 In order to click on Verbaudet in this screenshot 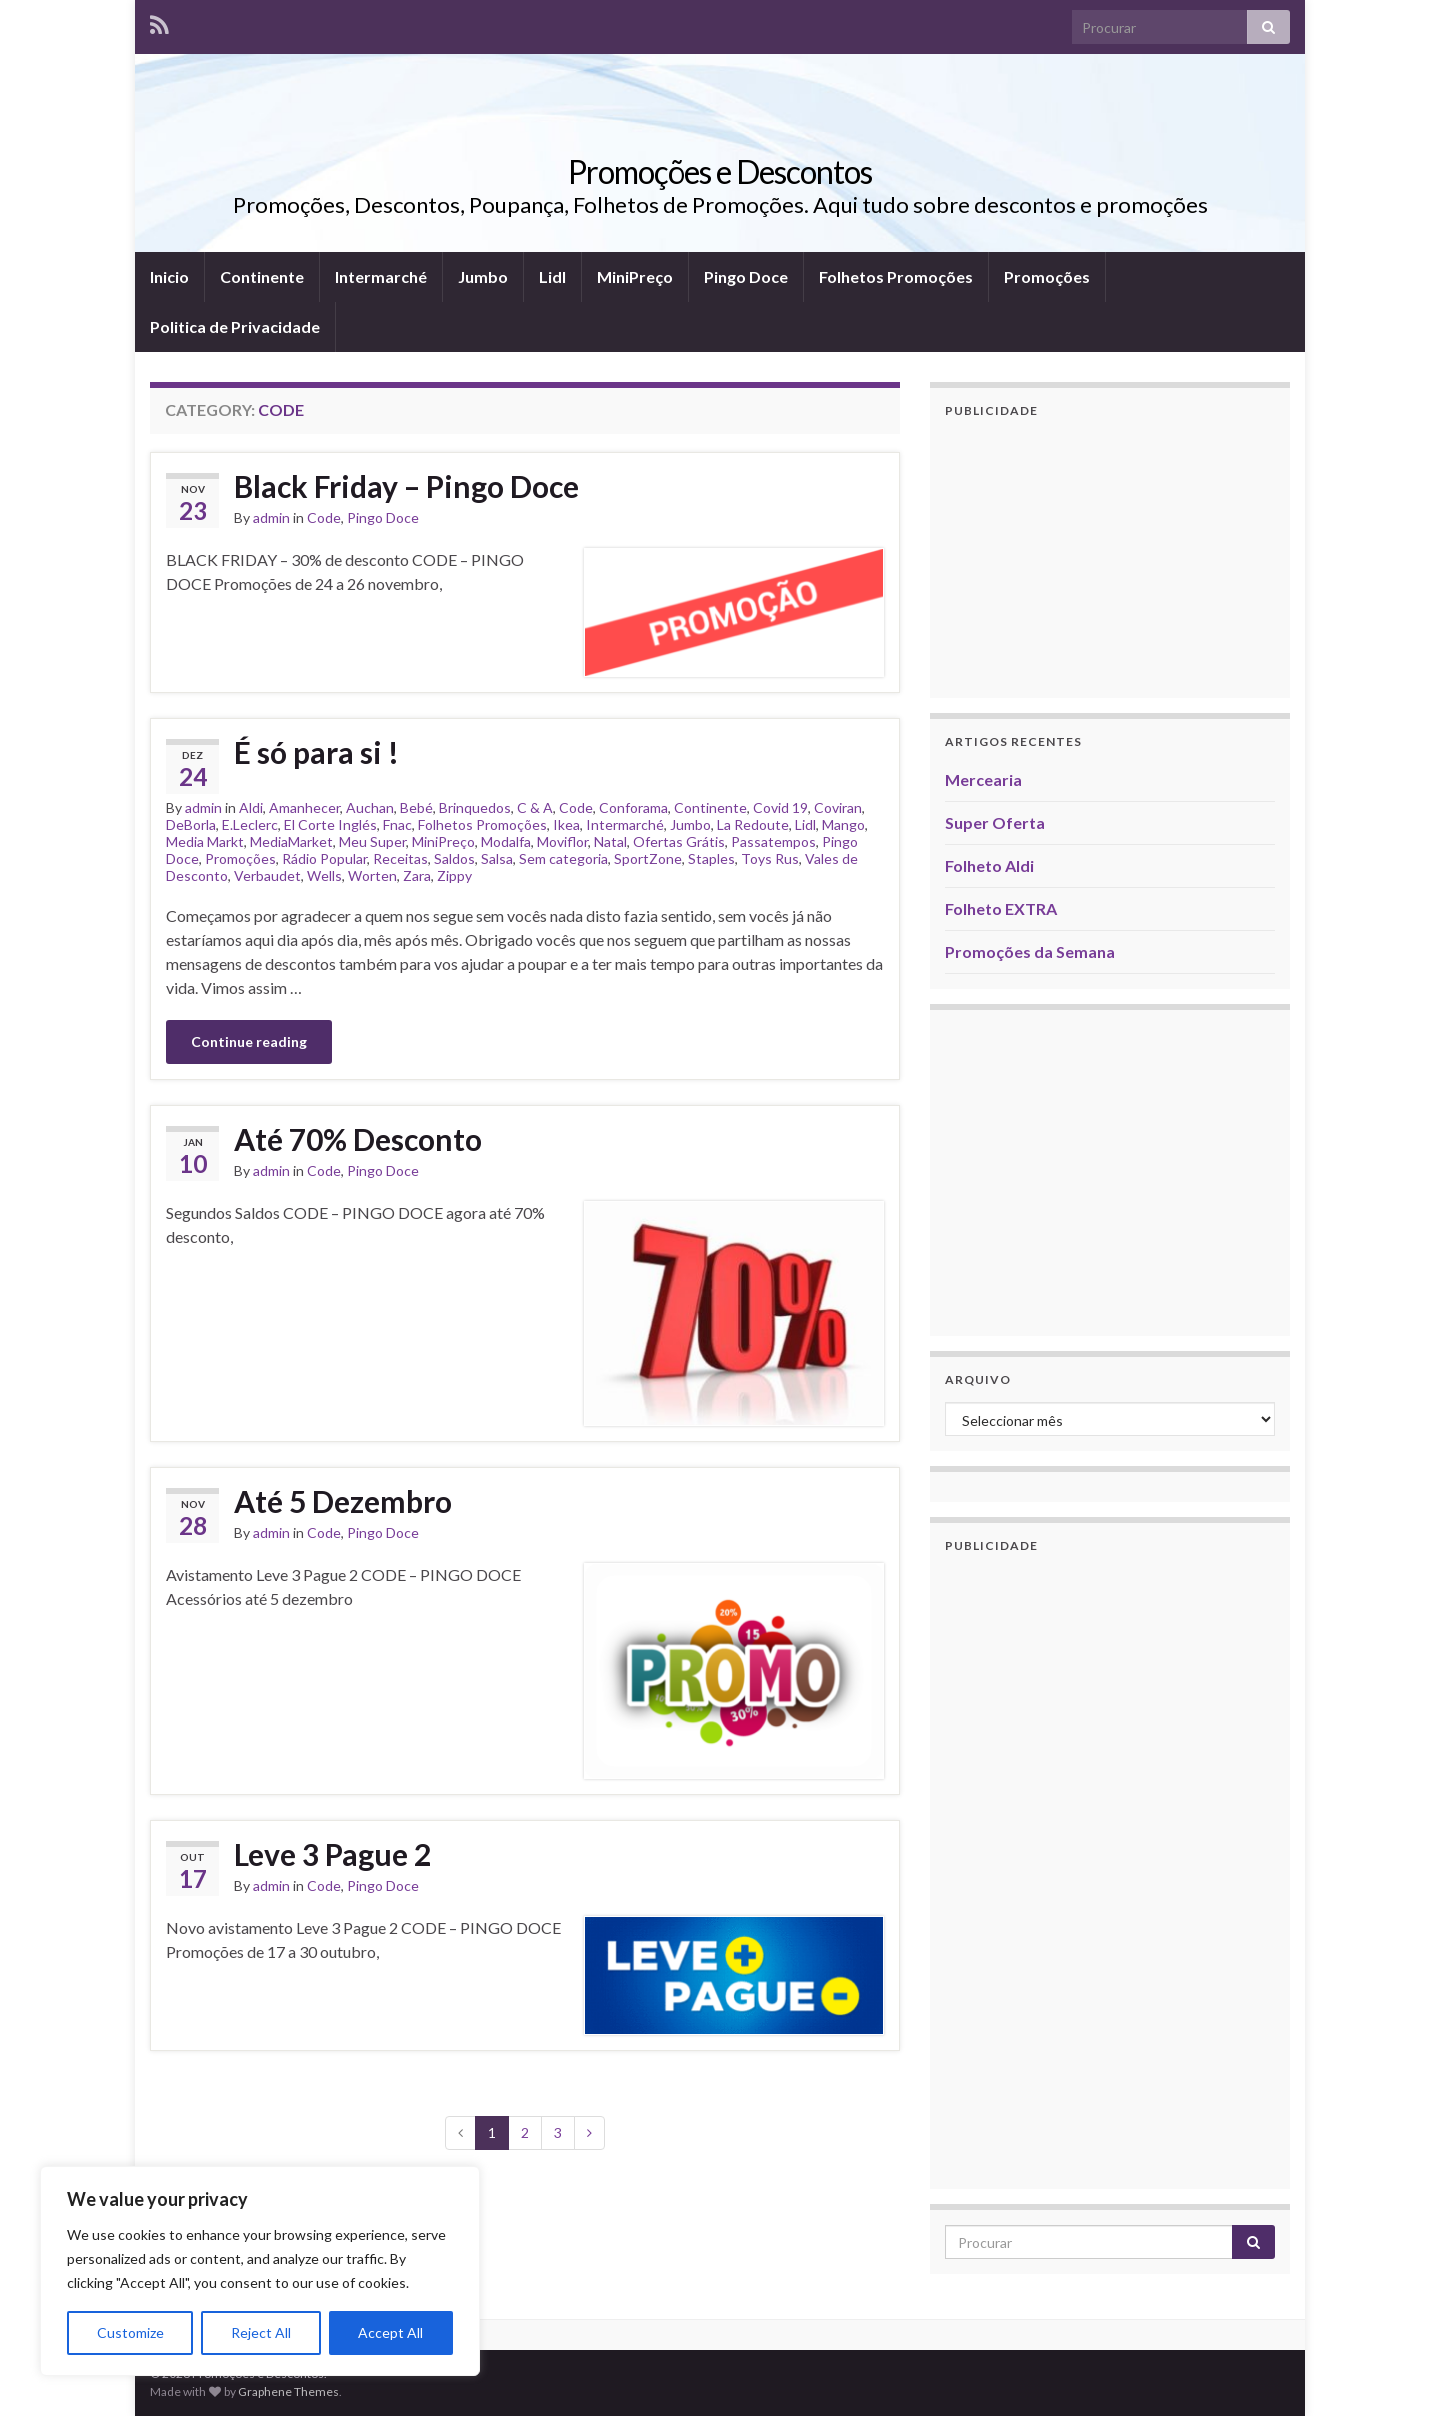, I will do `click(267, 875)`.